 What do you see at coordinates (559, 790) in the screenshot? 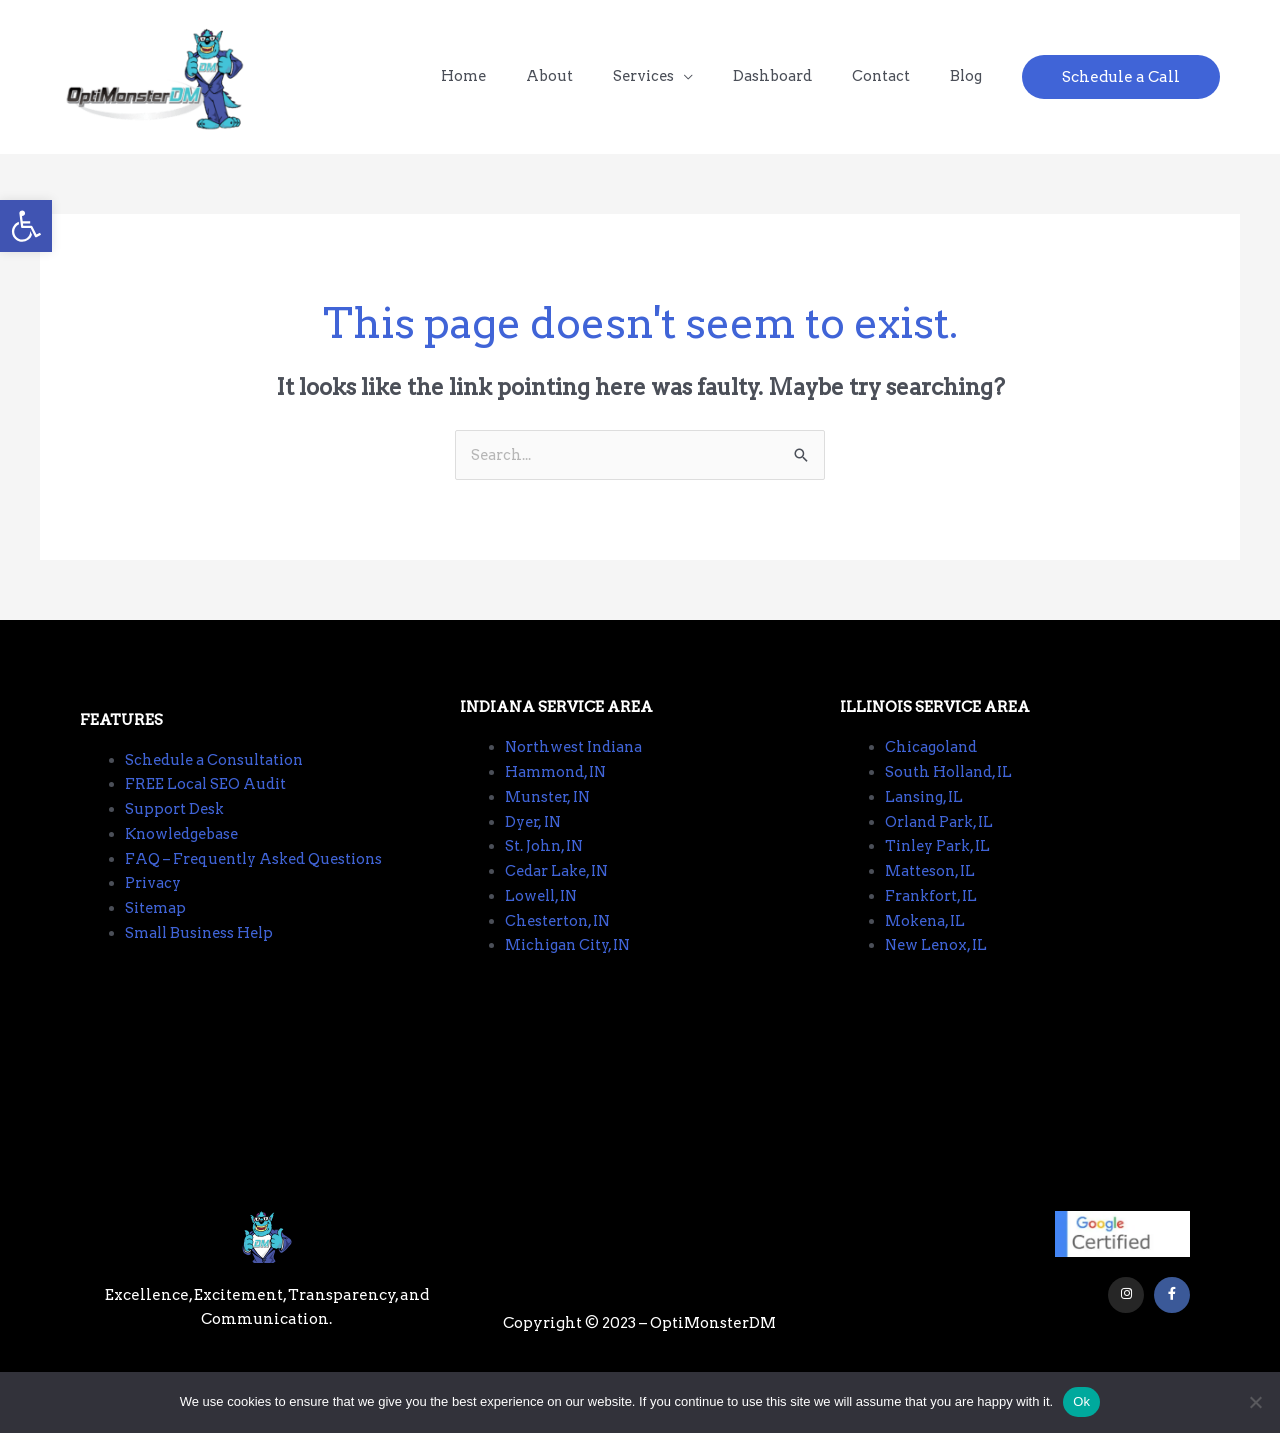
I see `Hammond, IN` at bounding box center [559, 790].